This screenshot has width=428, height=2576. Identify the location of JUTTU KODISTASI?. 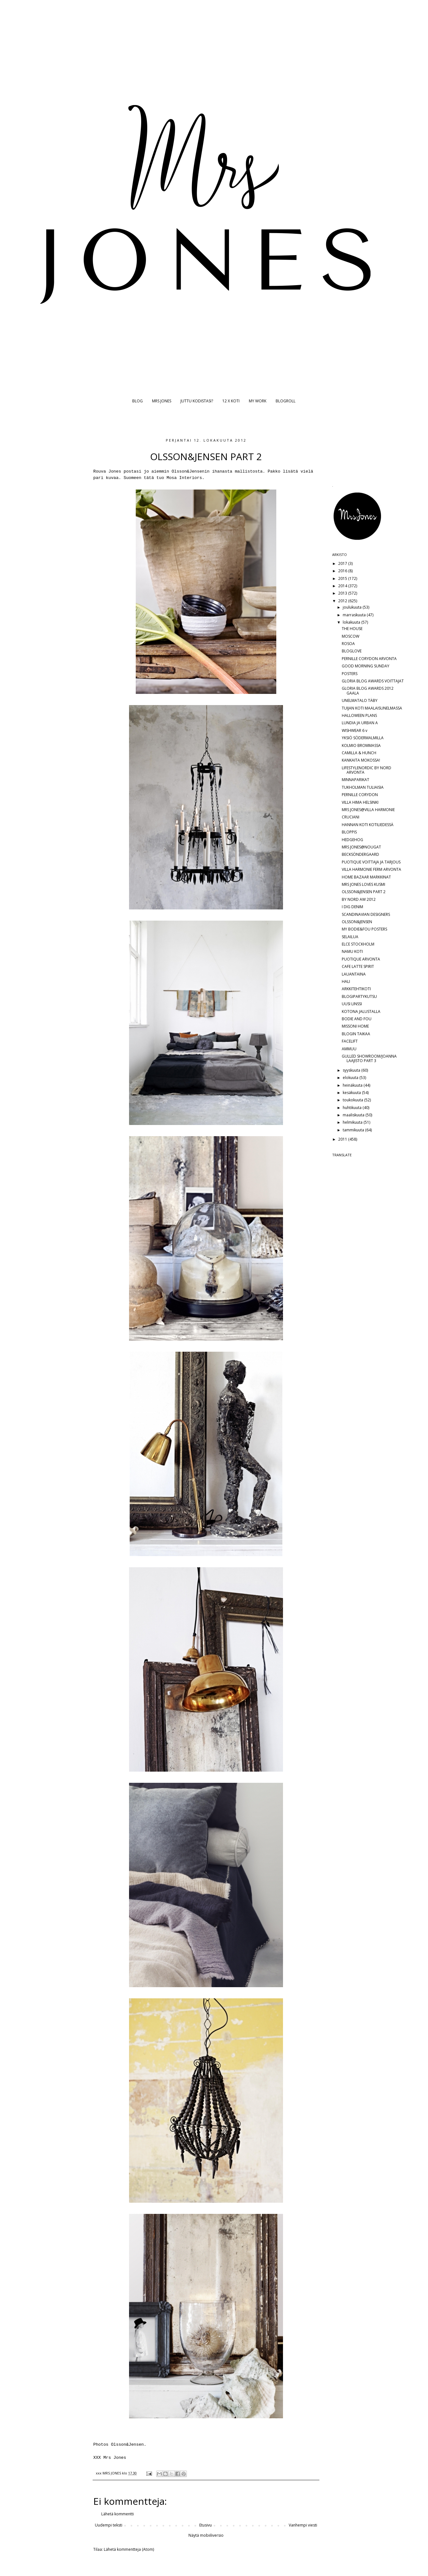
(196, 401).